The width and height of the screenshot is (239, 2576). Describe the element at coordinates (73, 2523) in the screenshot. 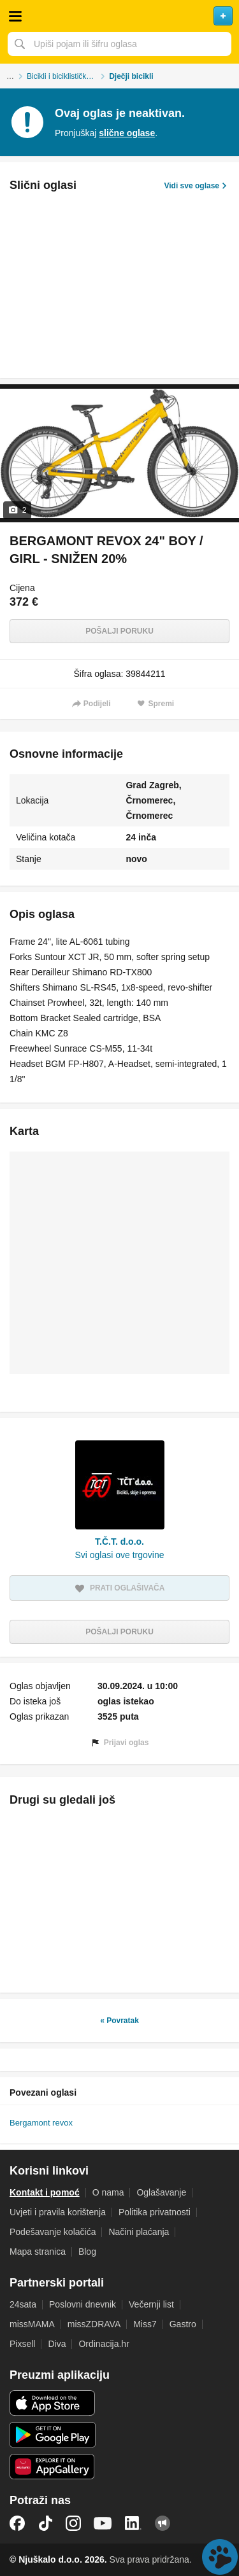

I see `Instagram` at that location.